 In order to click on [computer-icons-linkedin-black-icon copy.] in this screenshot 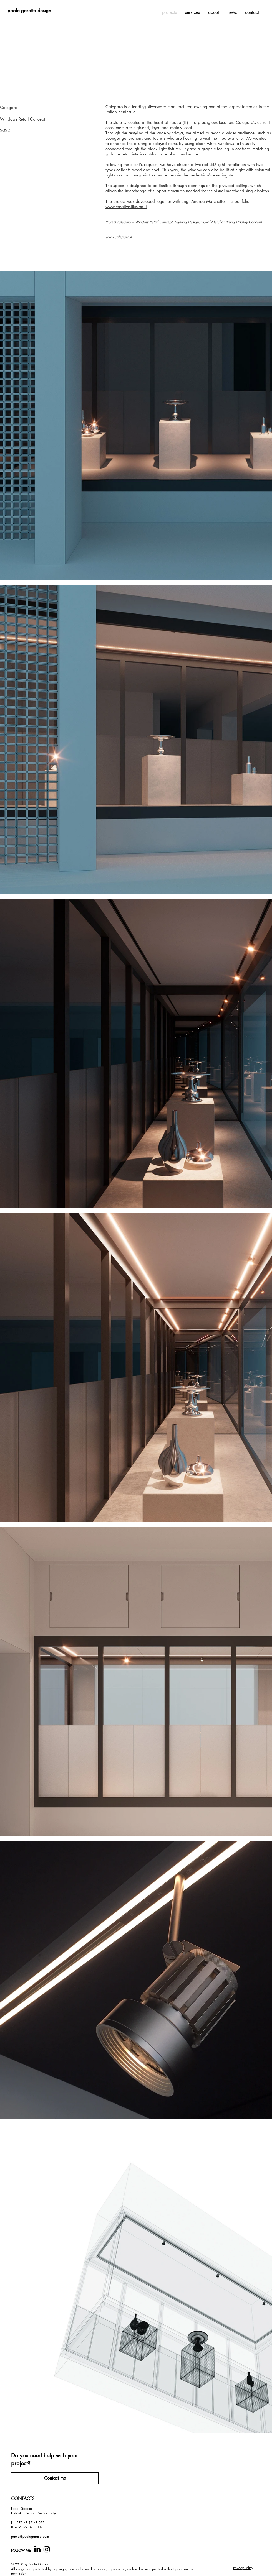, I will do `click(37, 2549)`.